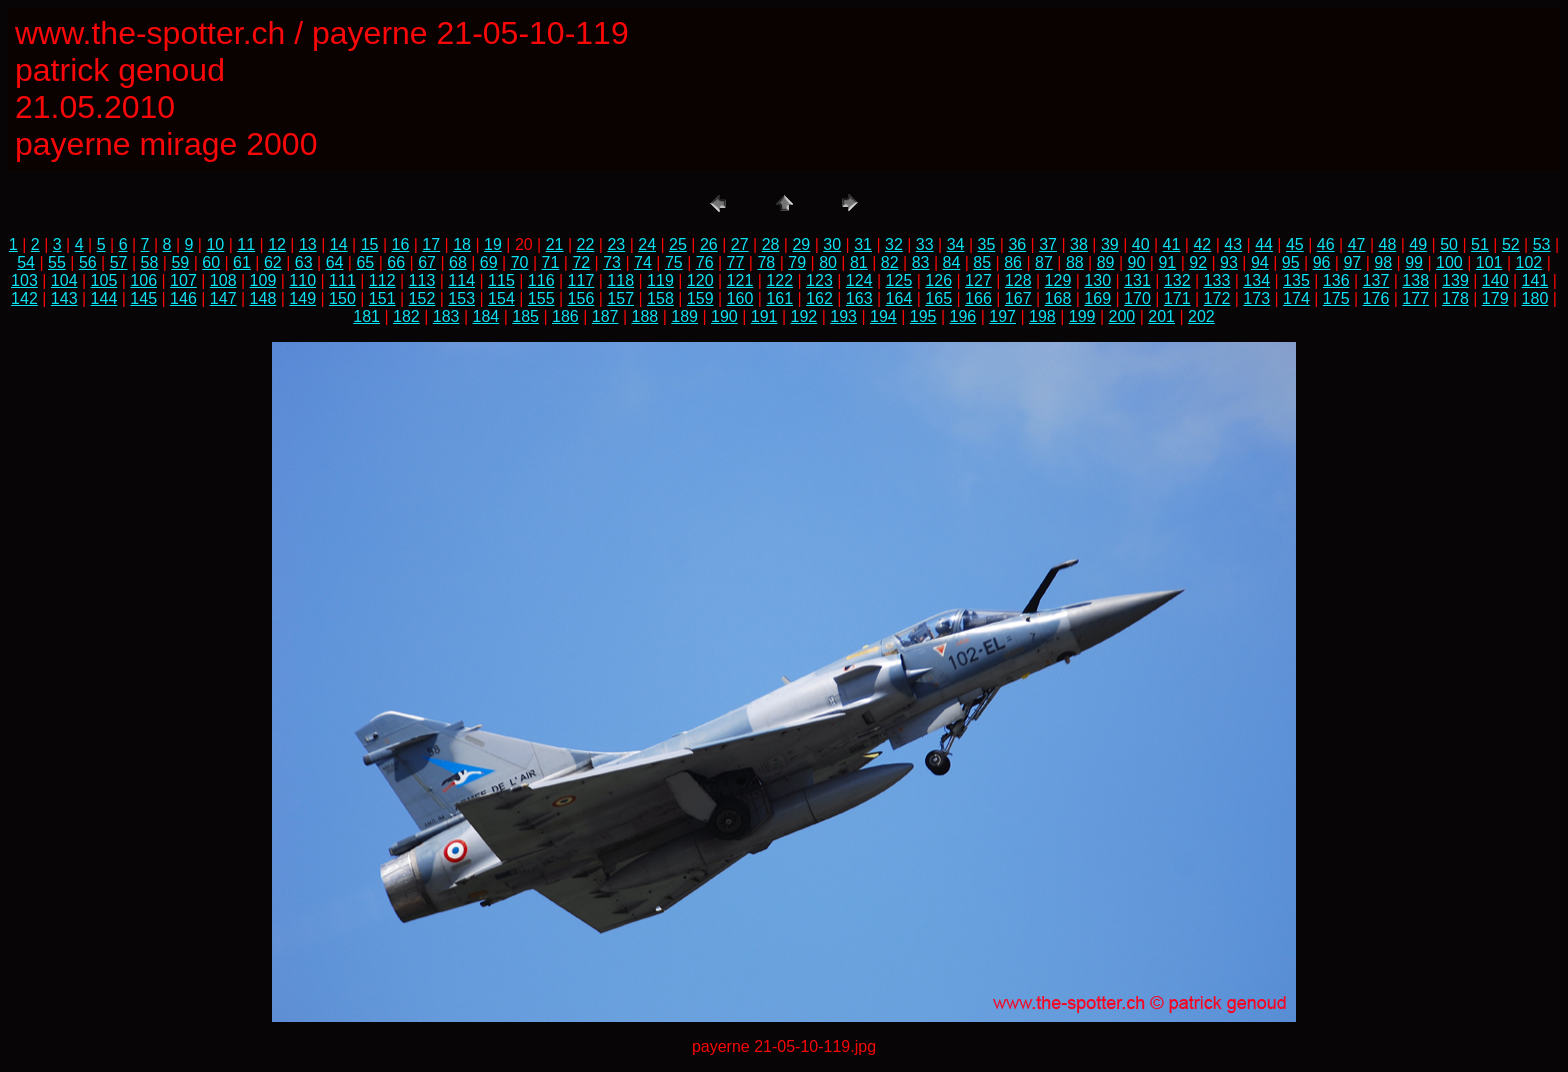  Describe the element at coordinates (1264, 244) in the screenshot. I see `44` at that location.